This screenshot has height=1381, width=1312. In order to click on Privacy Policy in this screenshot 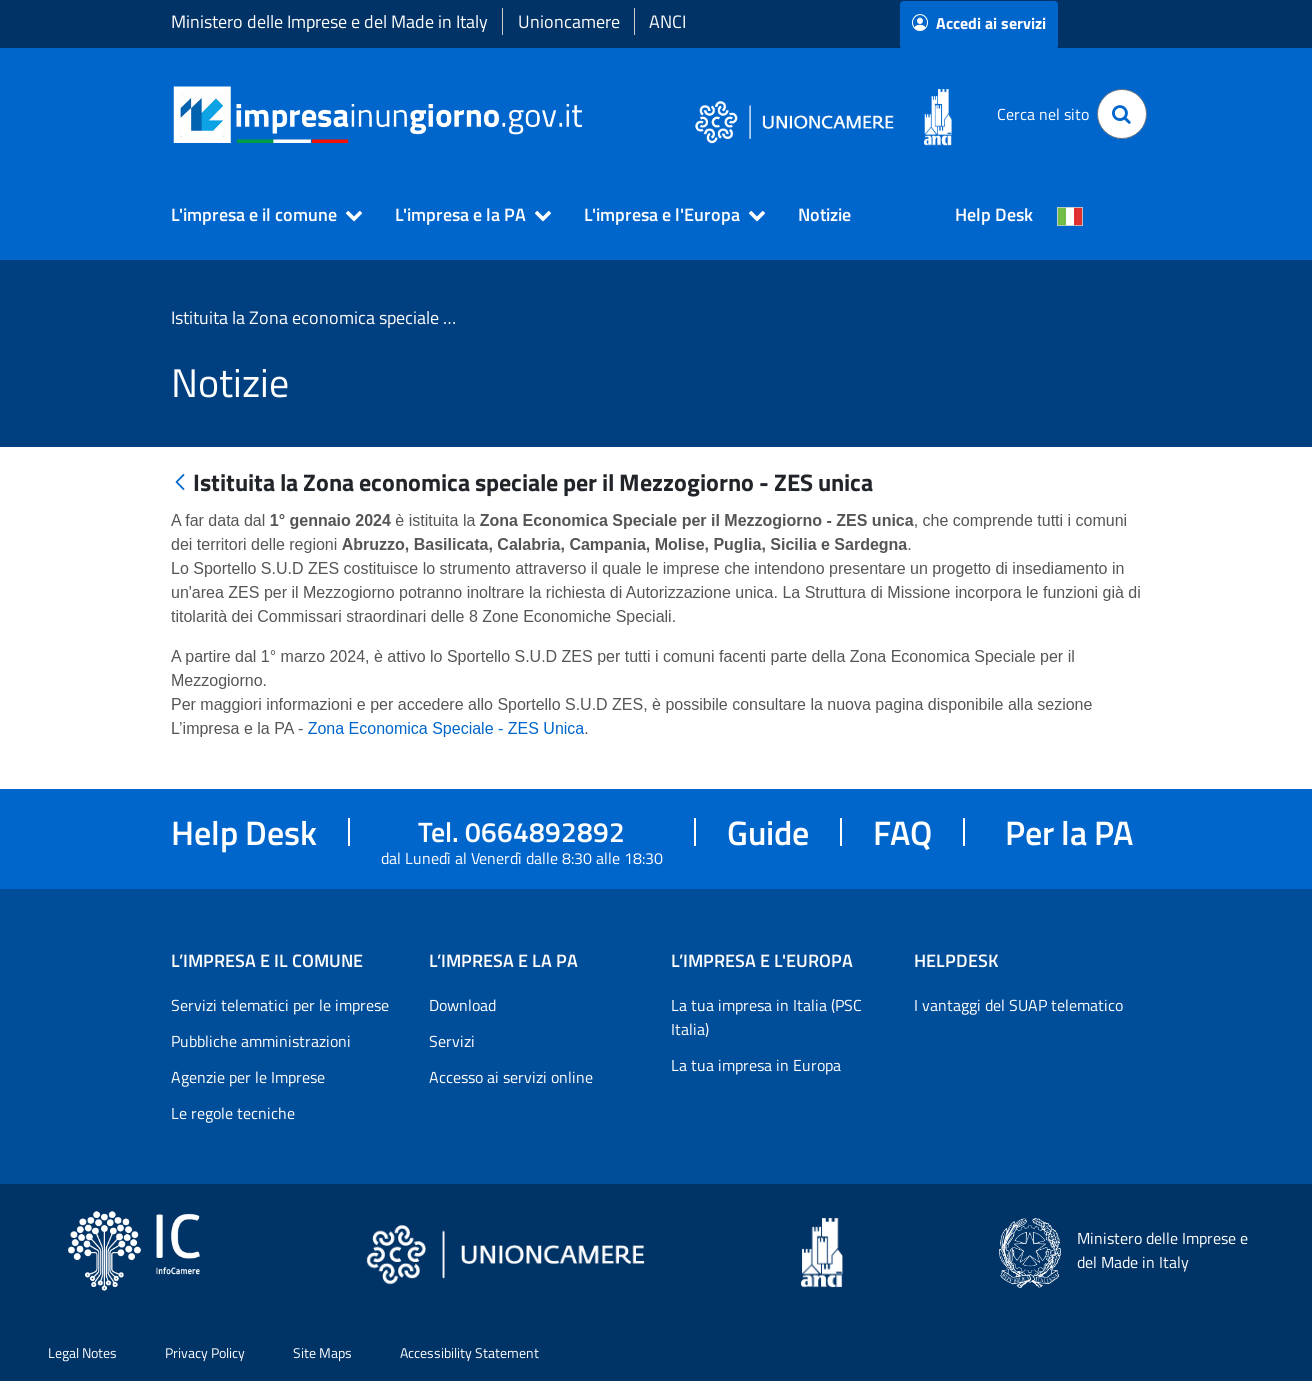, I will do `click(205, 1352)`.